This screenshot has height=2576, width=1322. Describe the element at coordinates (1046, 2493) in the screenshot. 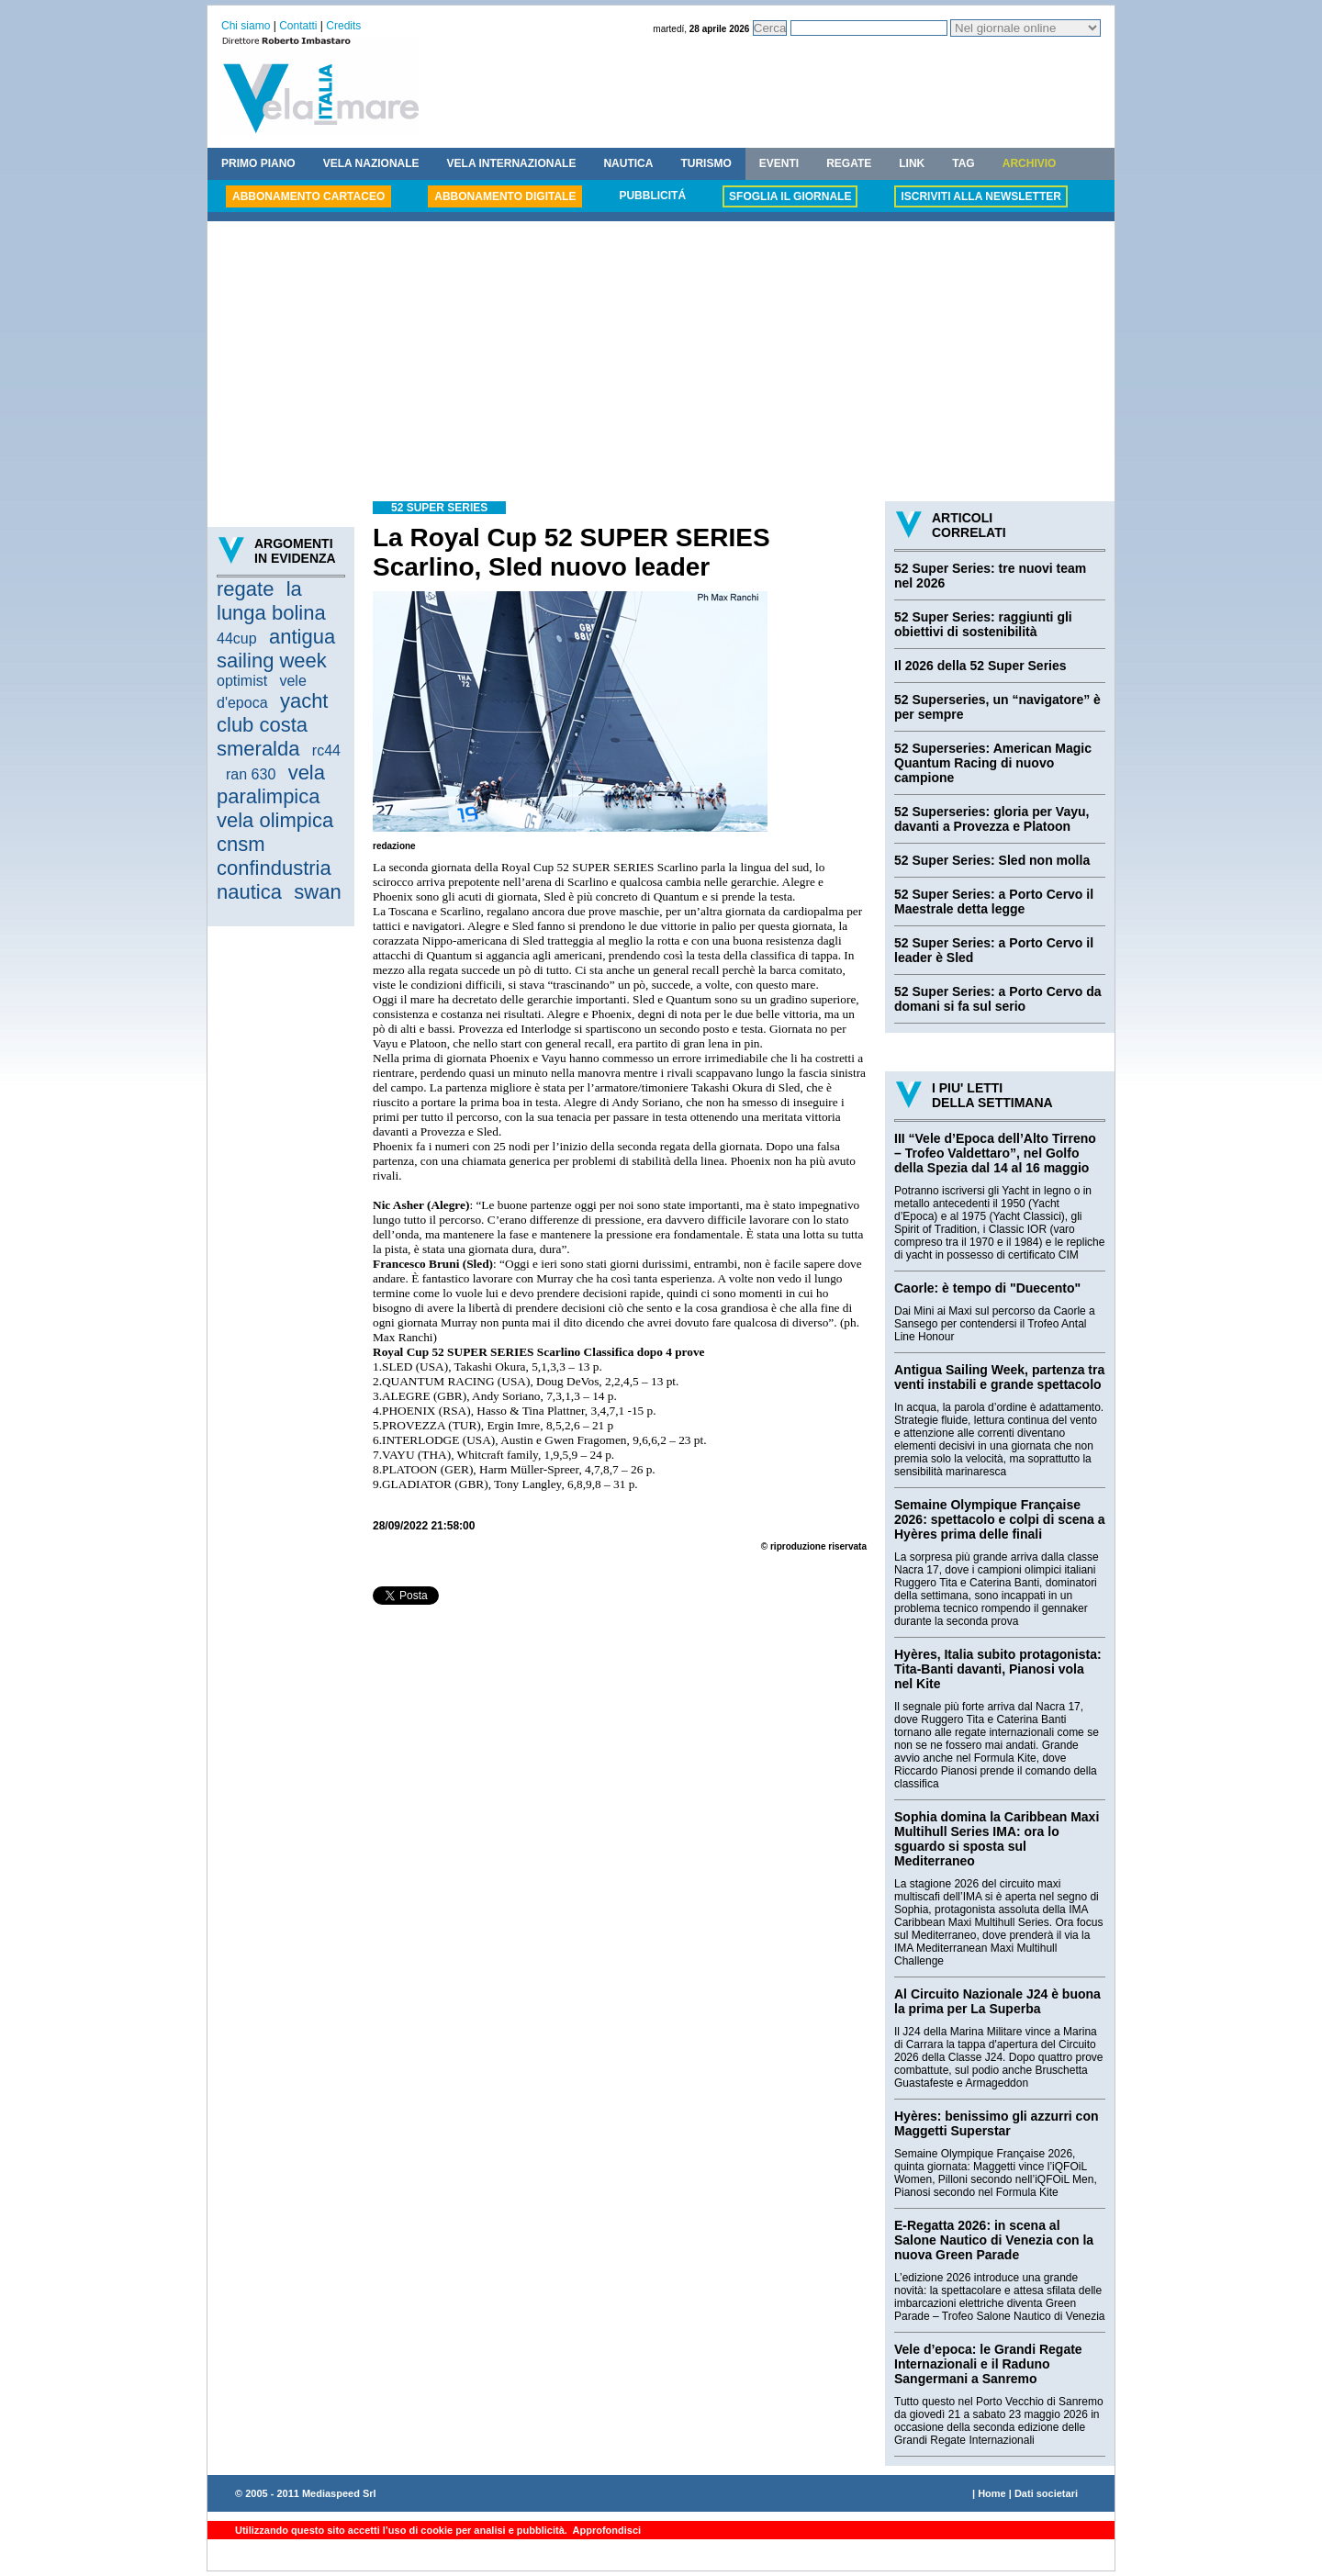

I see `Dati societari` at that location.